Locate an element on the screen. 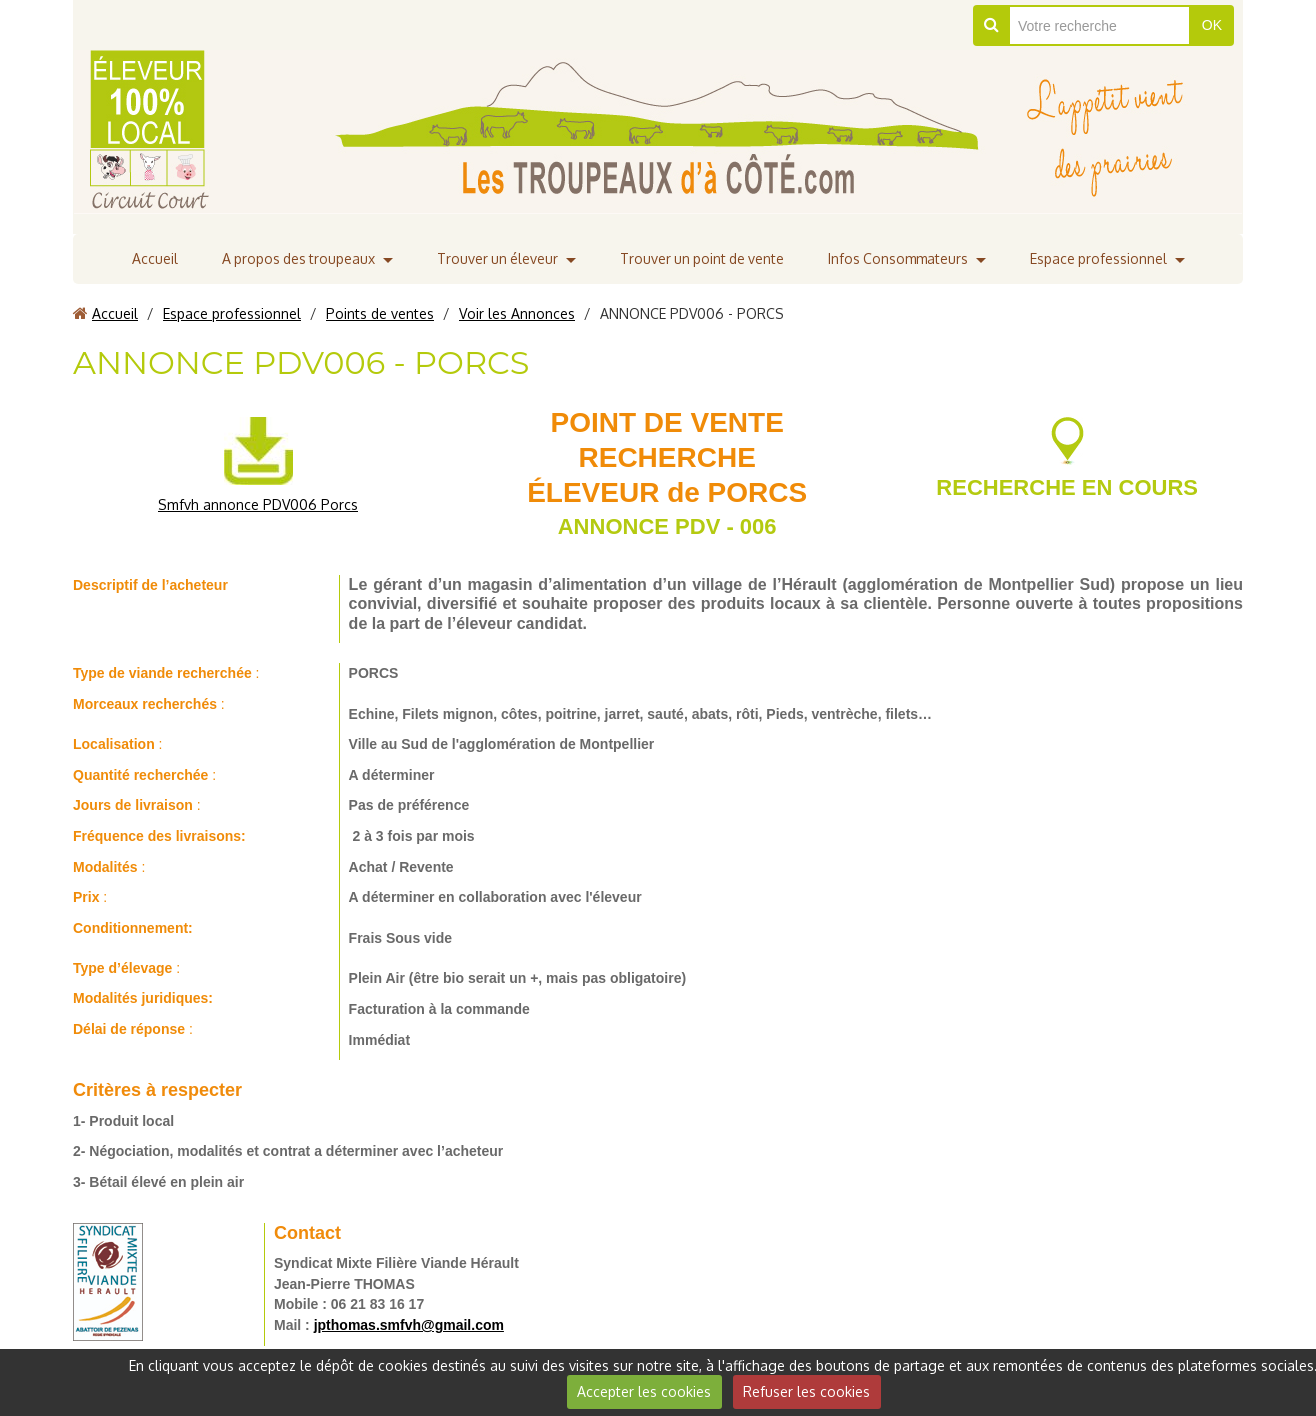 The width and height of the screenshot is (1316, 1416). Refuser les cookies is located at coordinates (806, 1391).